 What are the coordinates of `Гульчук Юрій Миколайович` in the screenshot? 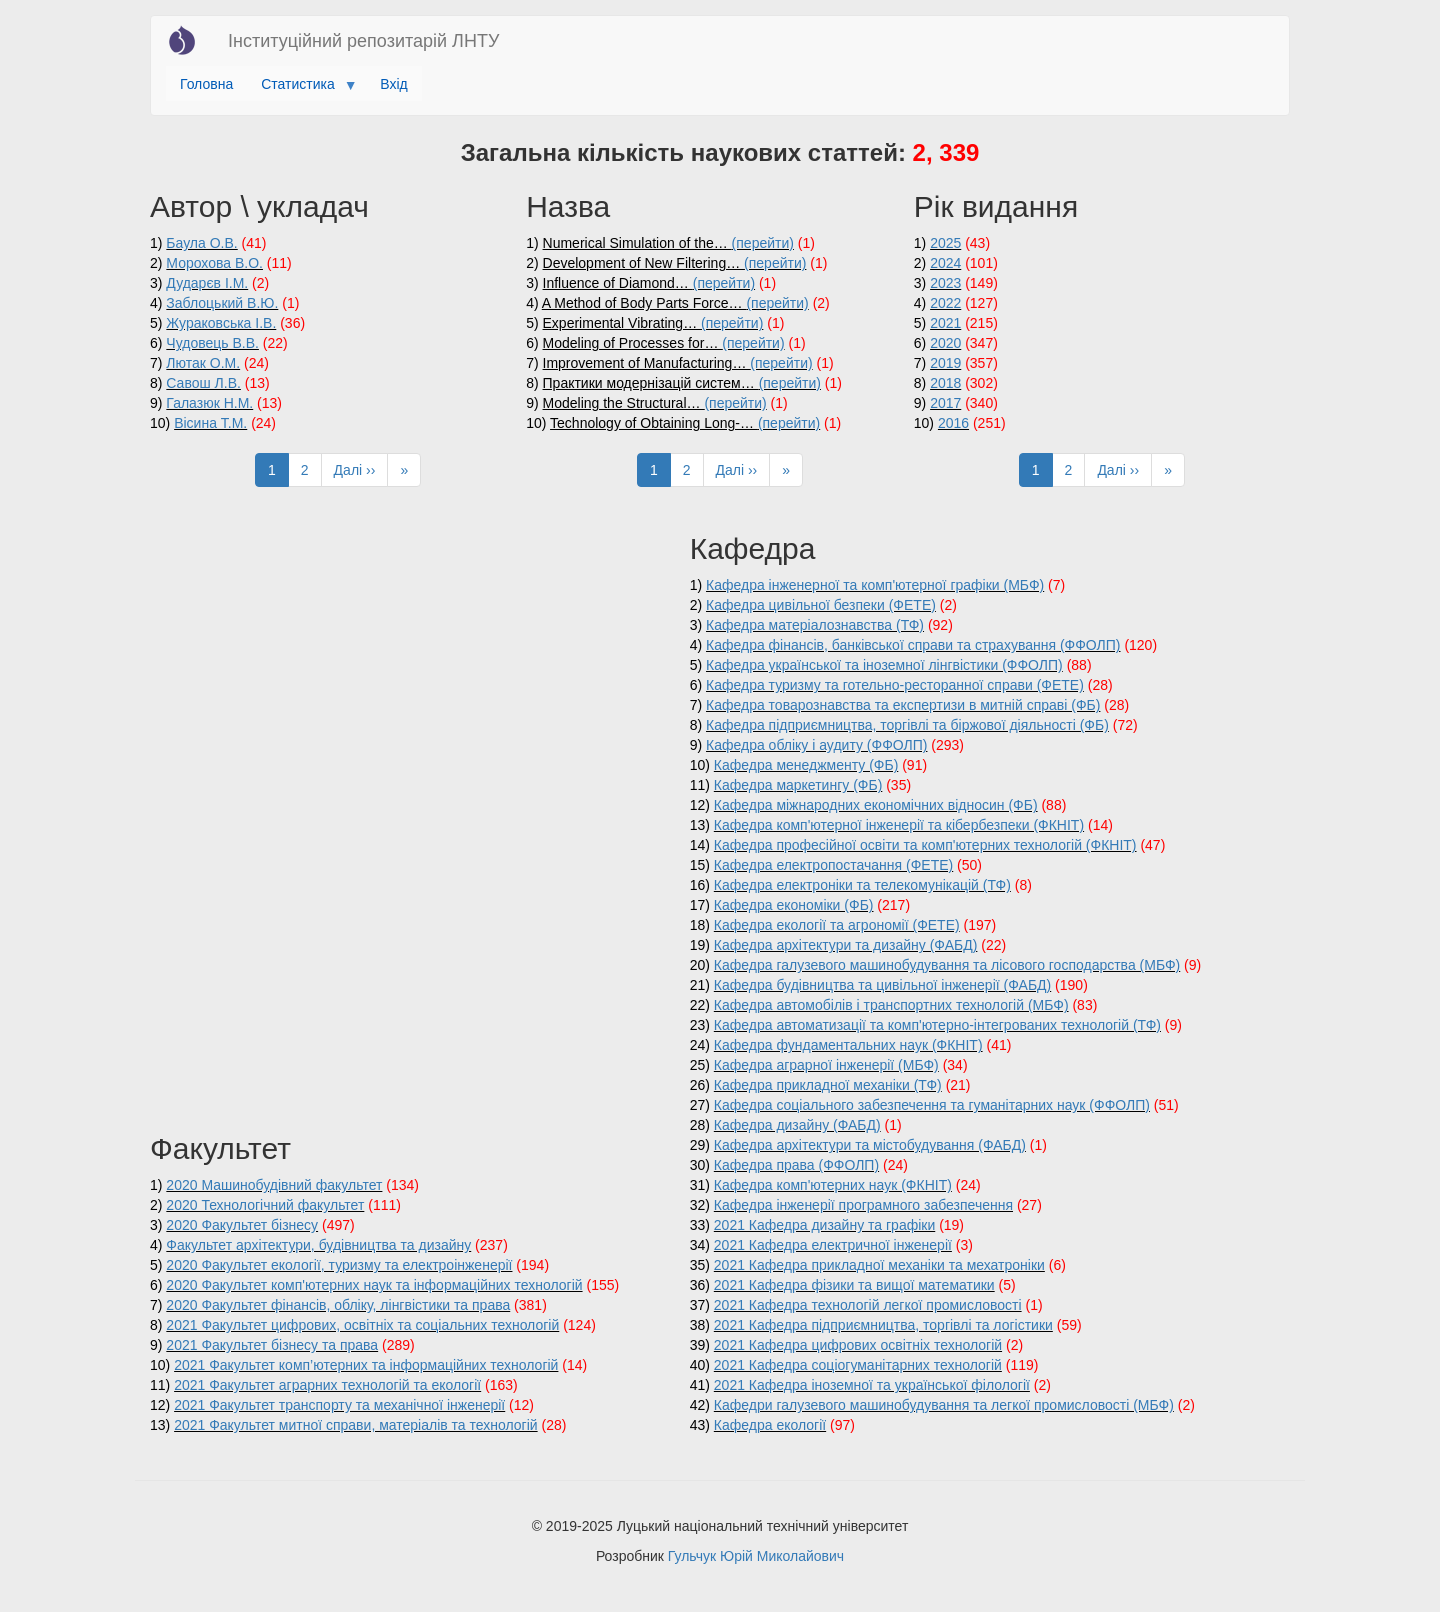 It's located at (756, 1556).